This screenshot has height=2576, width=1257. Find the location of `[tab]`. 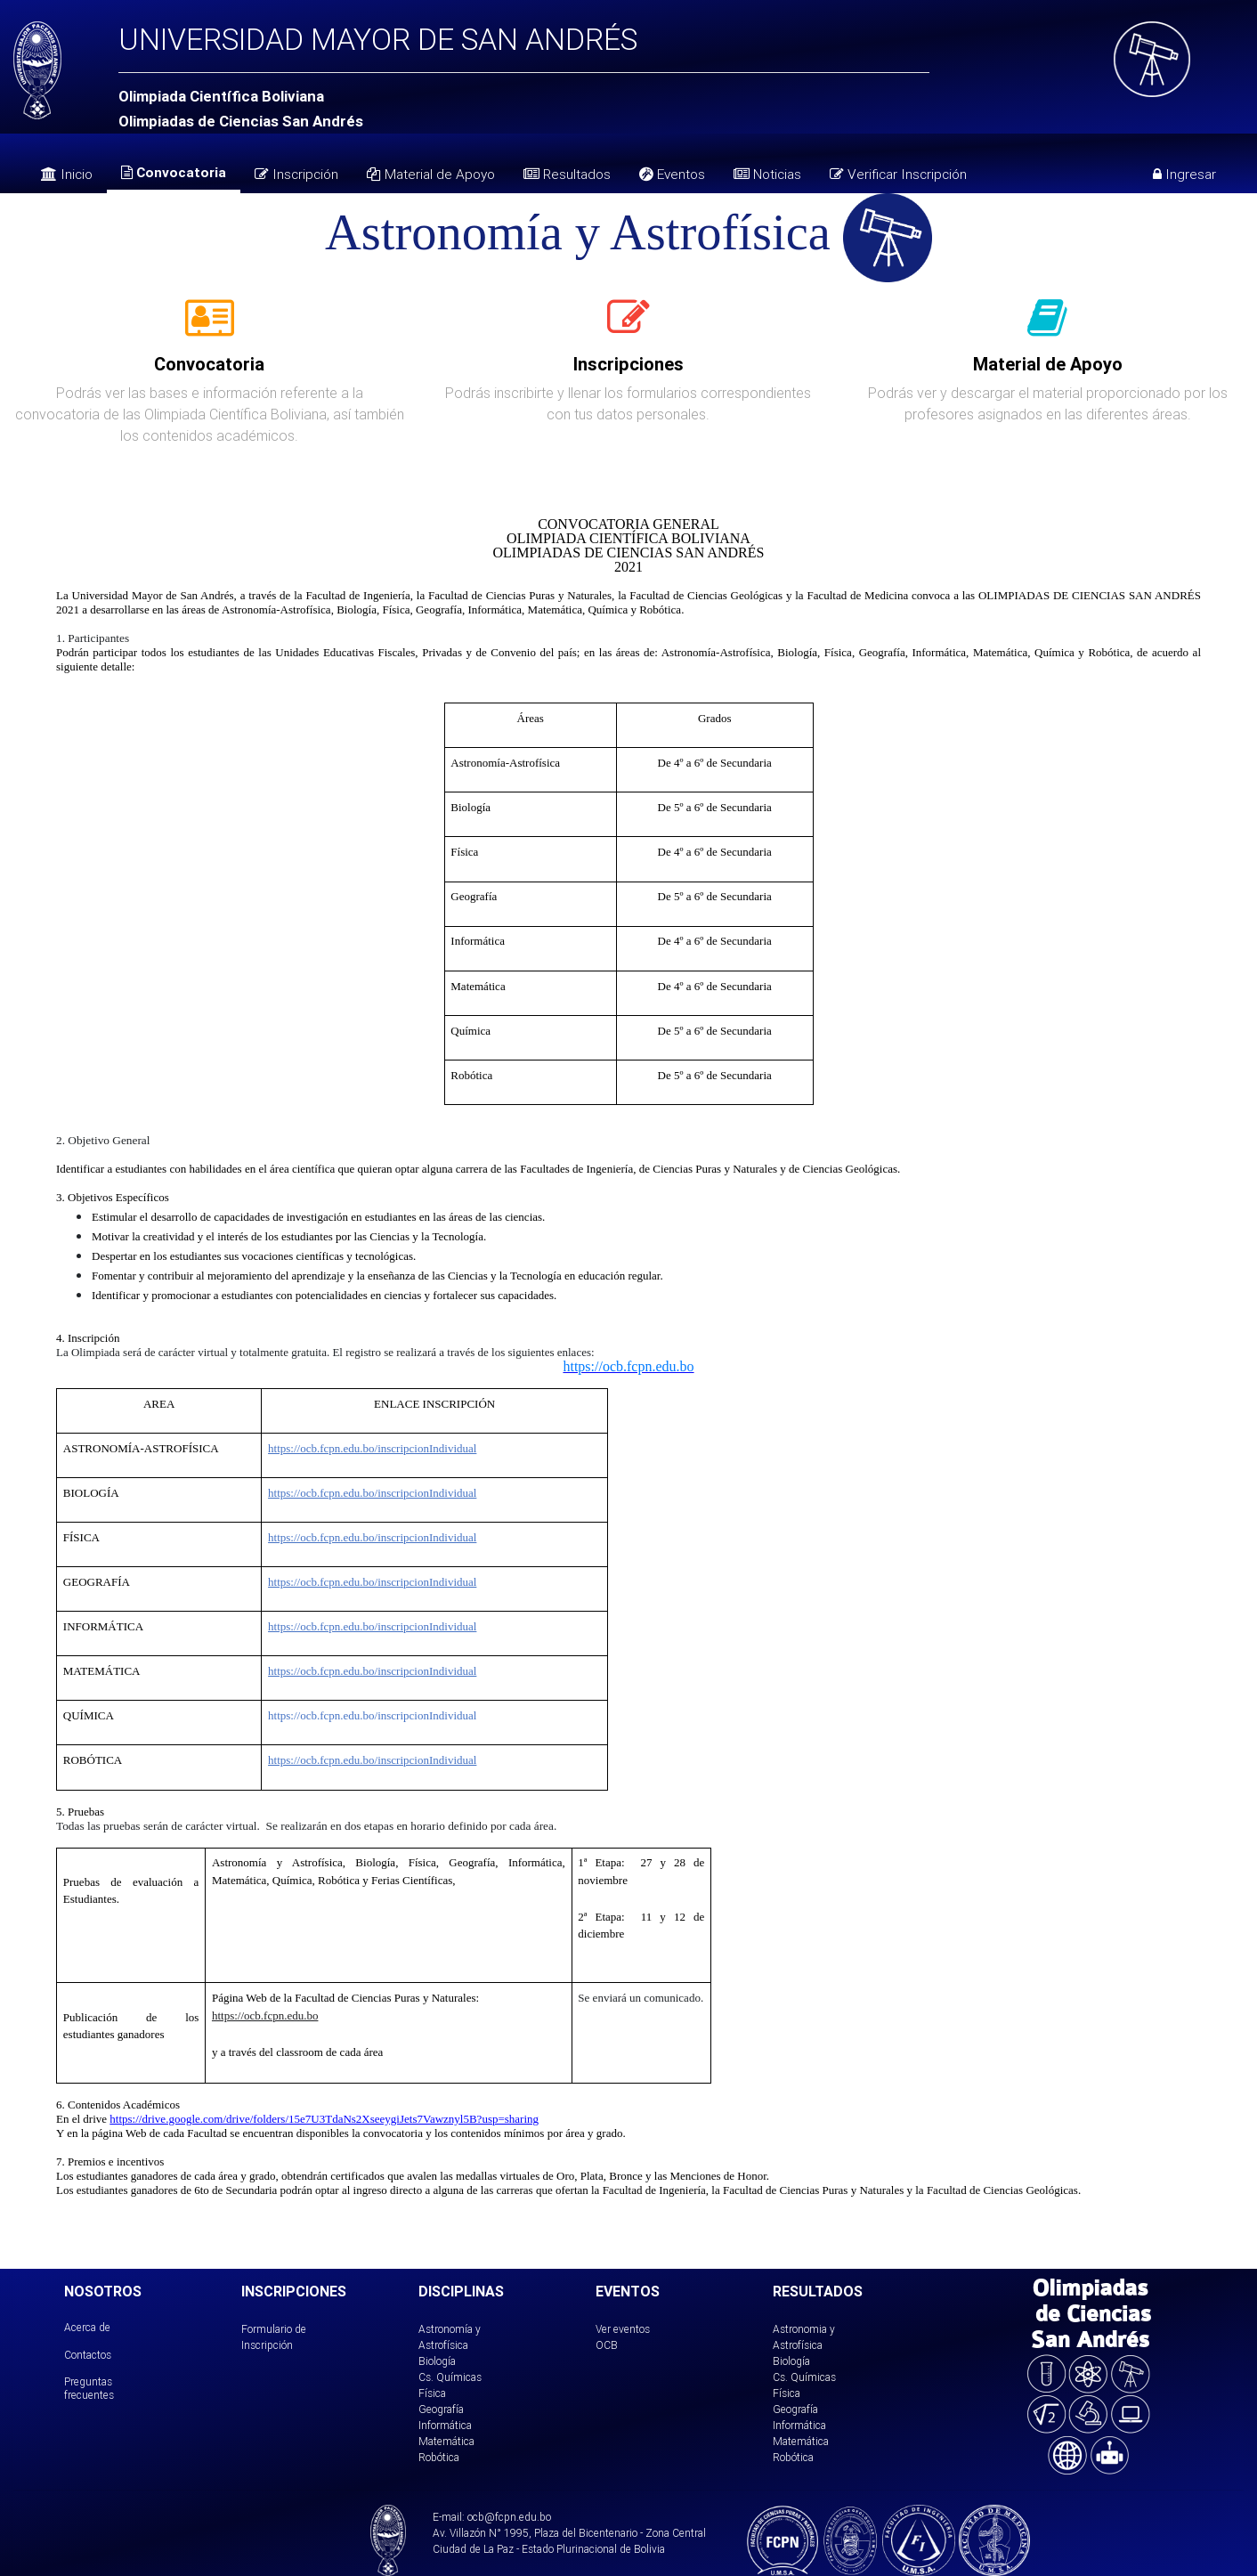

[tab] is located at coordinates (209, 328).